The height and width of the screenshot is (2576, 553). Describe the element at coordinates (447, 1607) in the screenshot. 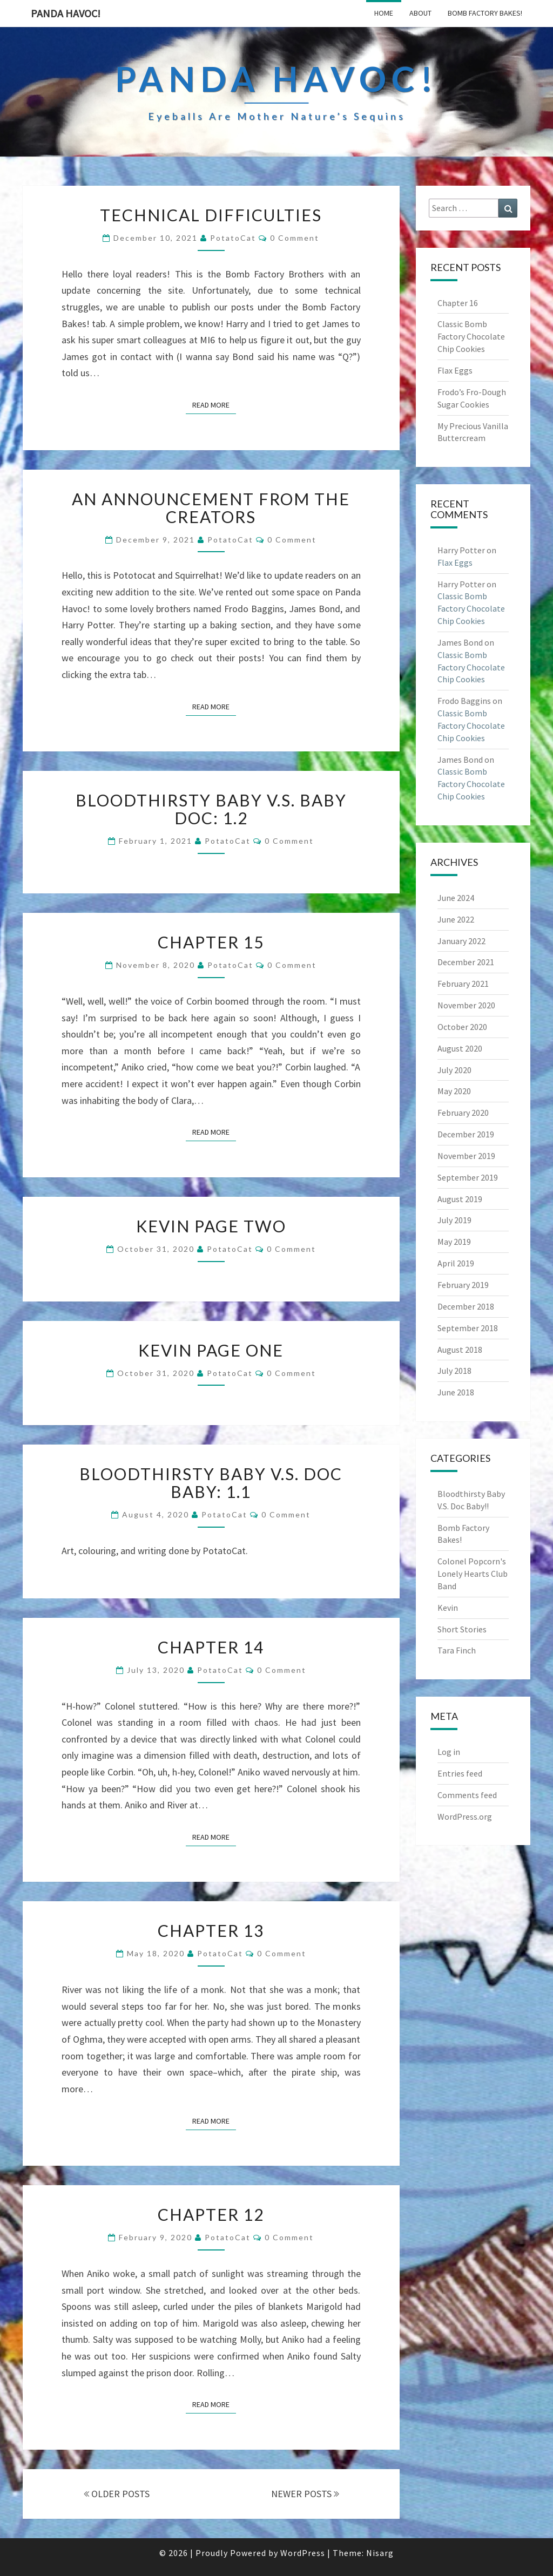

I see `Kevin` at that location.